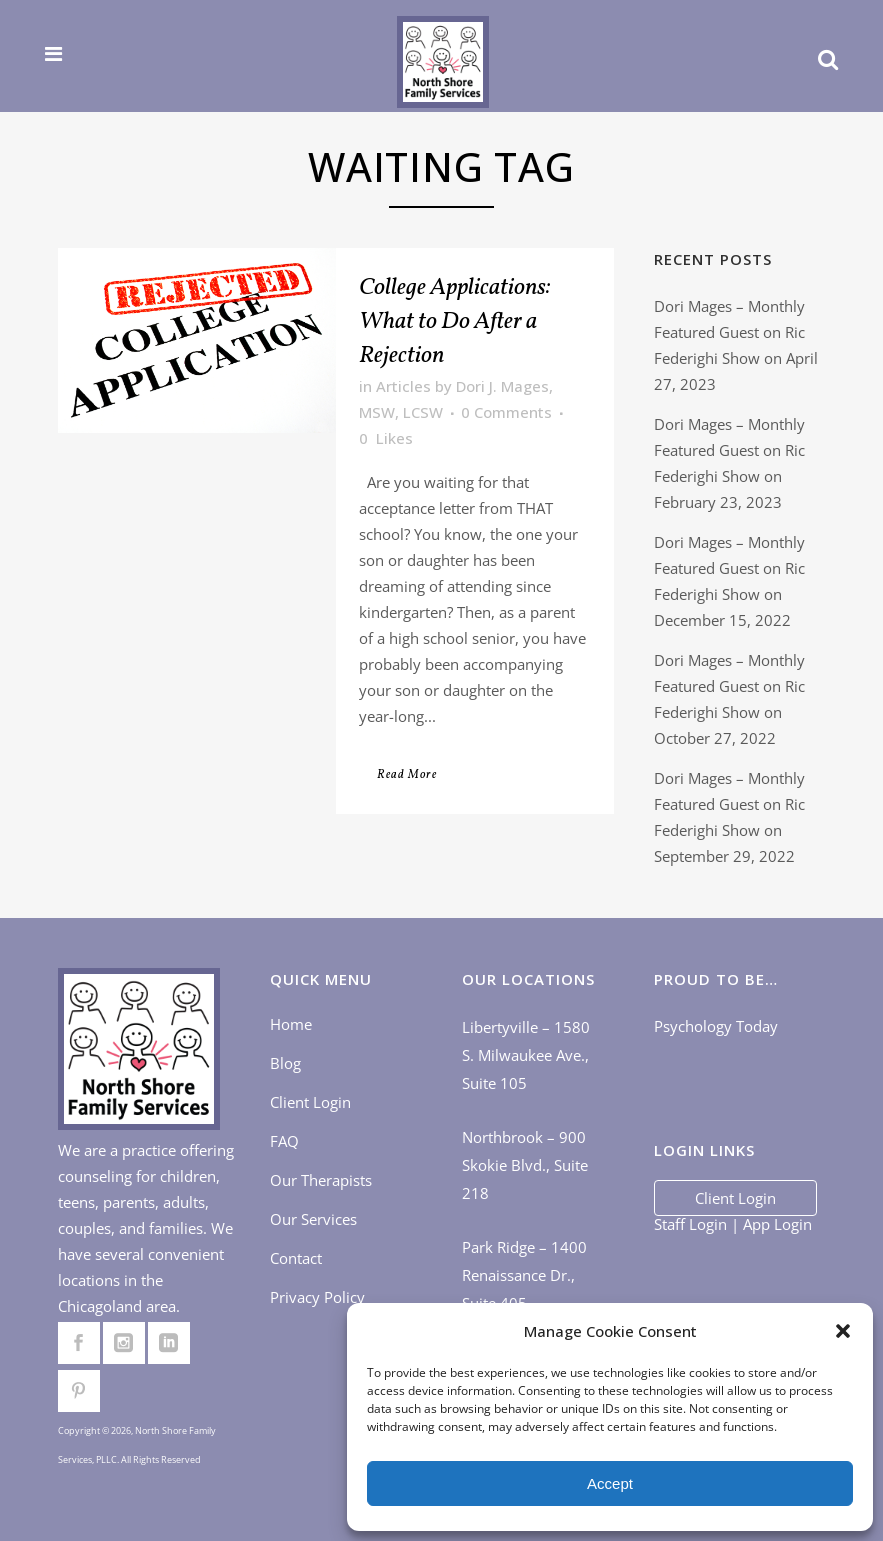  Describe the element at coordinates (524, 1276) in the screenshot. I see `Park Ridge – 1400 Renaissance Dr., Suite 405` at that location.